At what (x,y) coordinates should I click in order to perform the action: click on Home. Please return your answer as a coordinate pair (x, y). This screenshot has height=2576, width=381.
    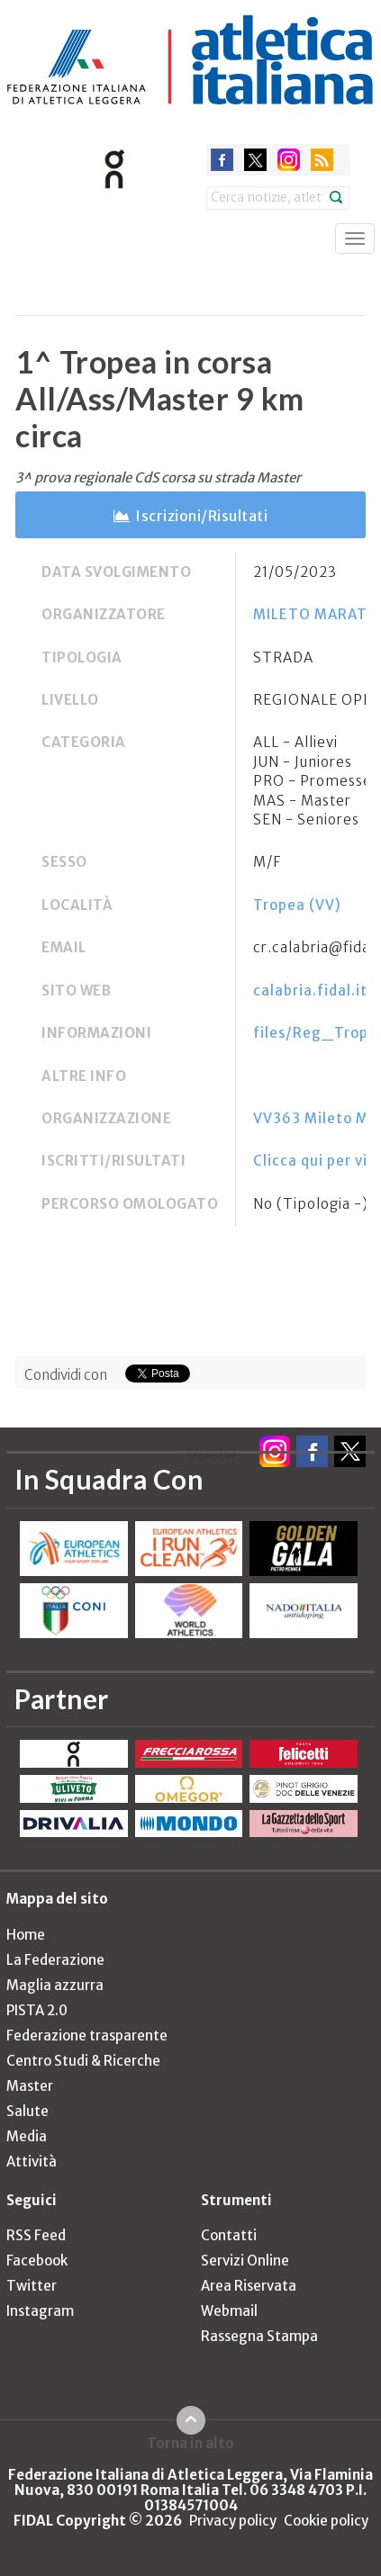
    Looking at the image, I should click on (25, 1934).